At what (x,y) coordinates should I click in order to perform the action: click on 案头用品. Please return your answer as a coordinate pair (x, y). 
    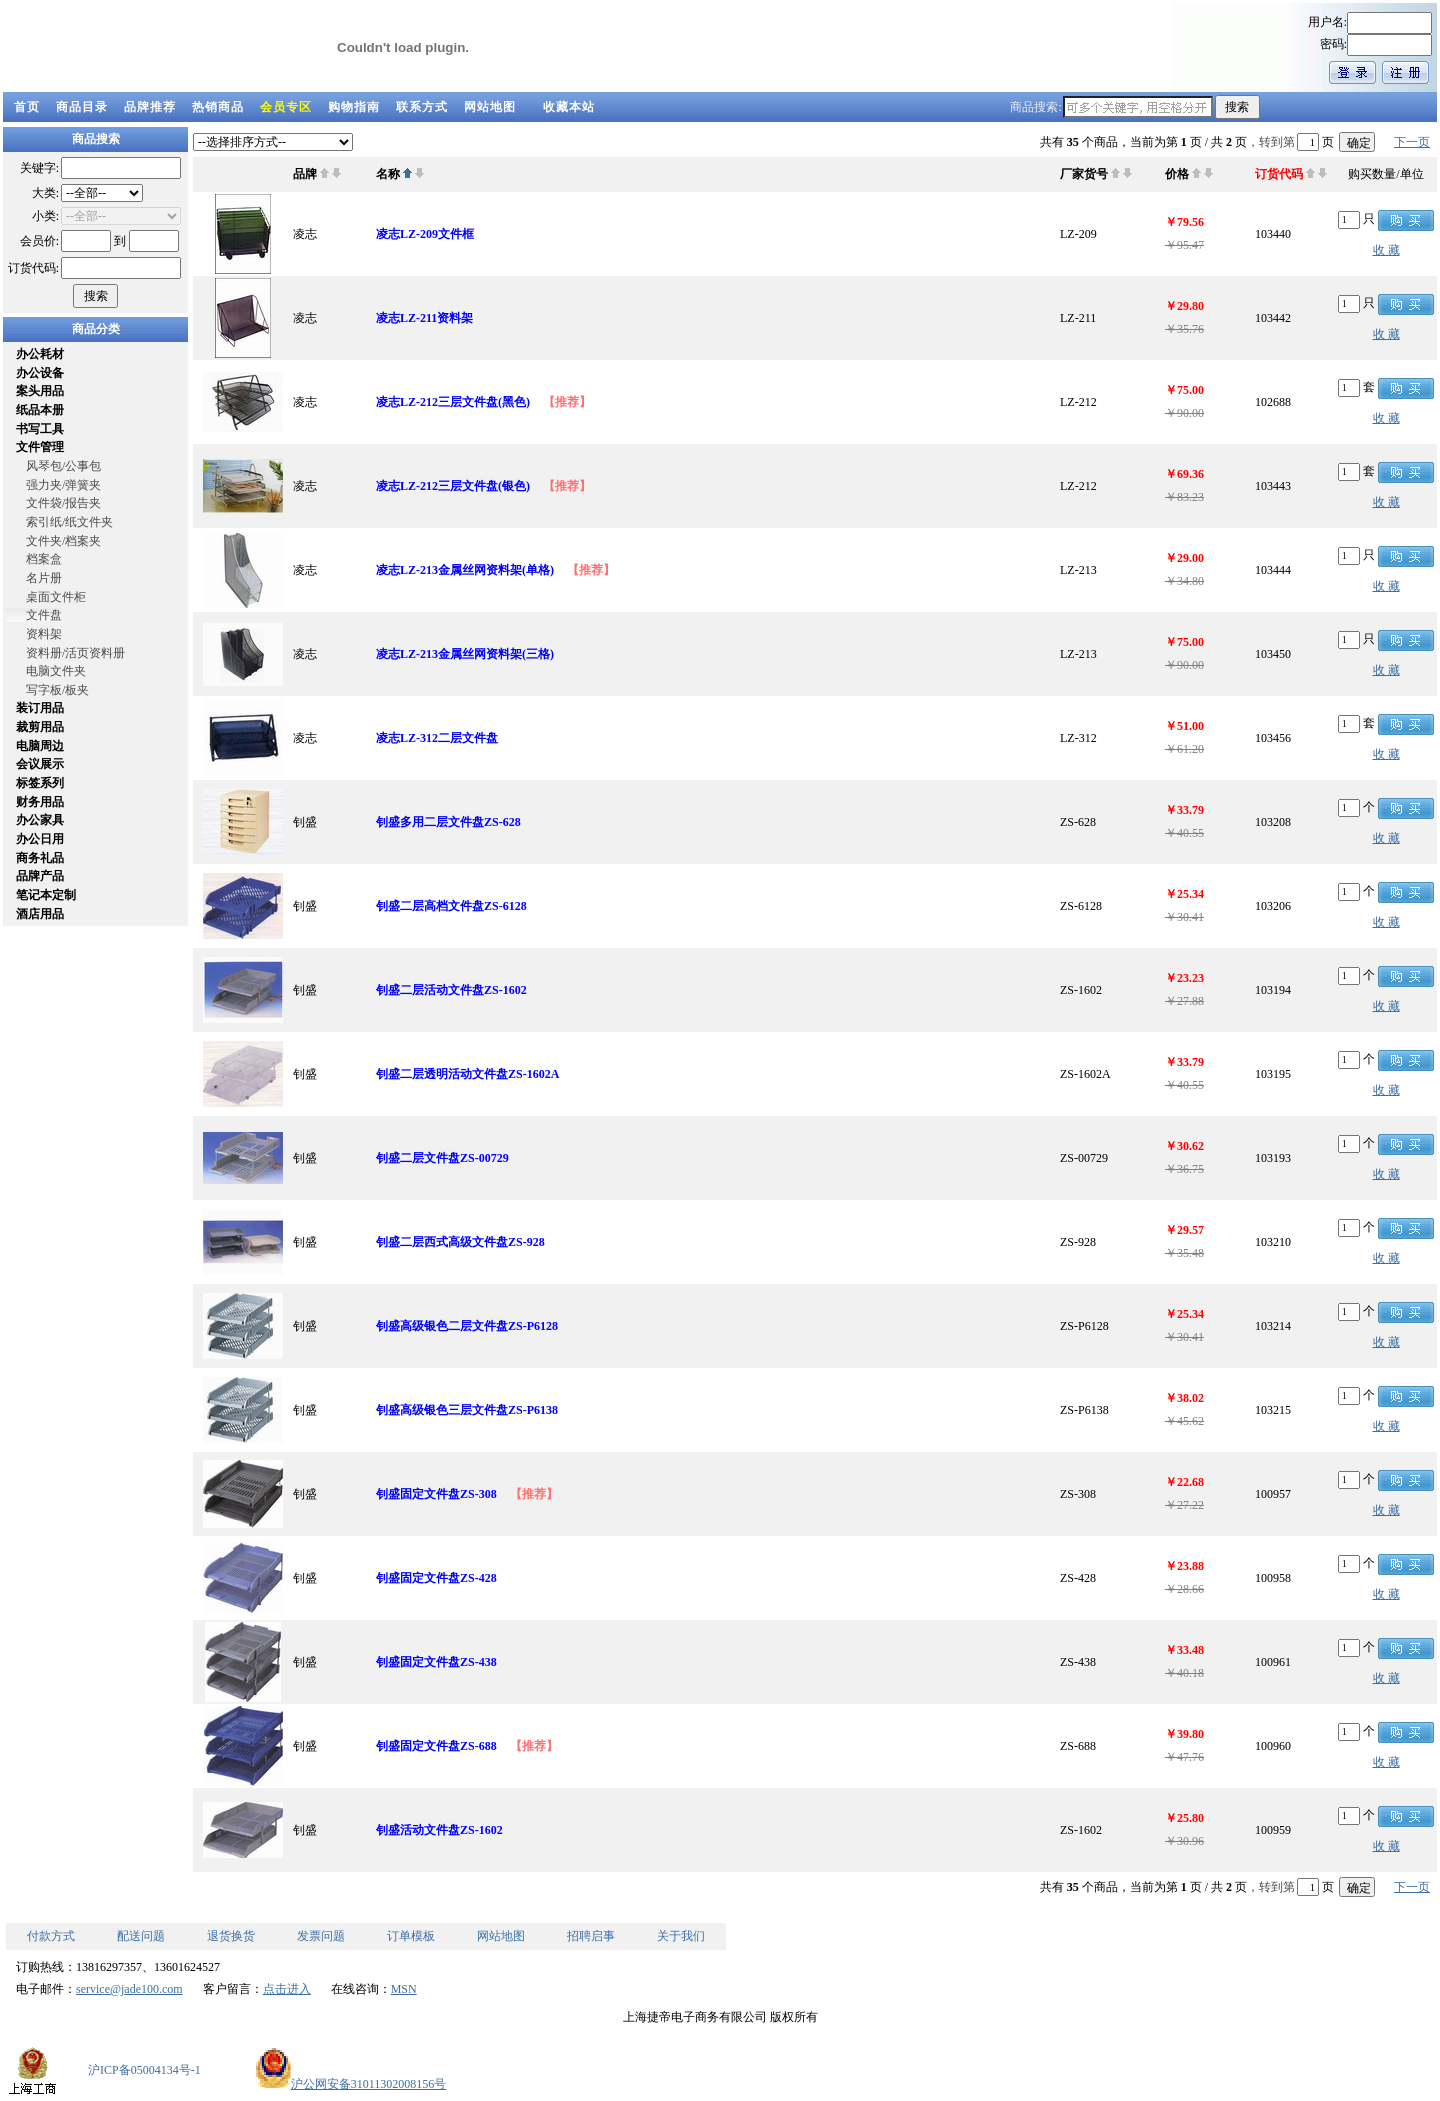
    Looking at the image, I should click on (40, 391).